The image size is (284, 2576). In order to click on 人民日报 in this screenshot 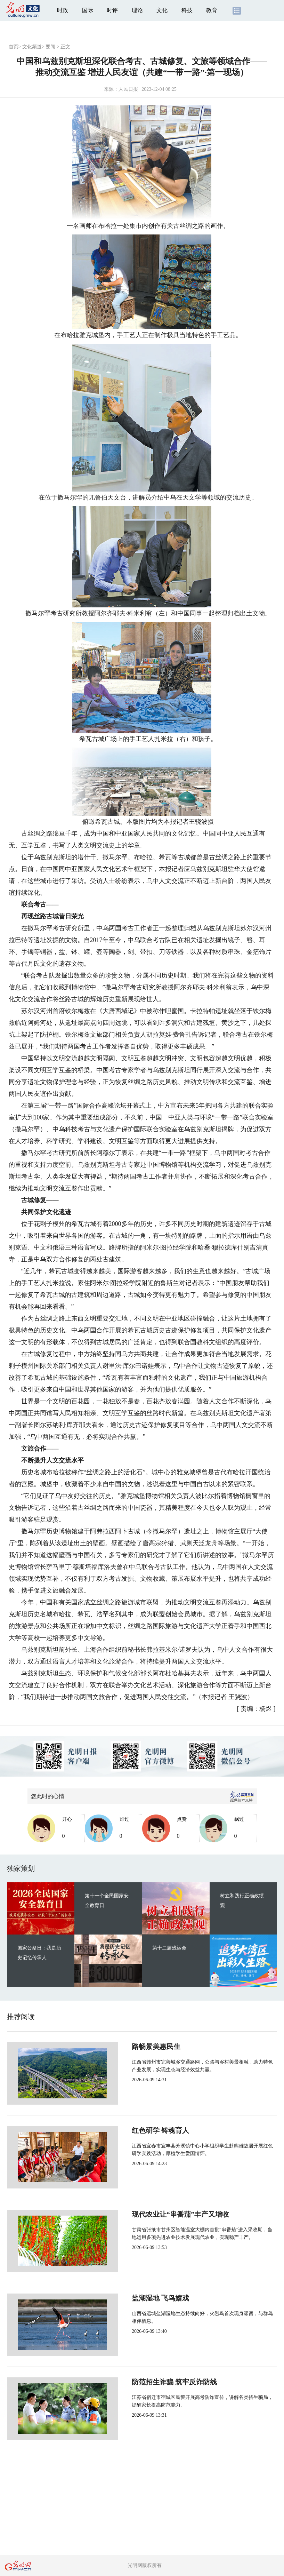, I will do `click(128, 89)`.